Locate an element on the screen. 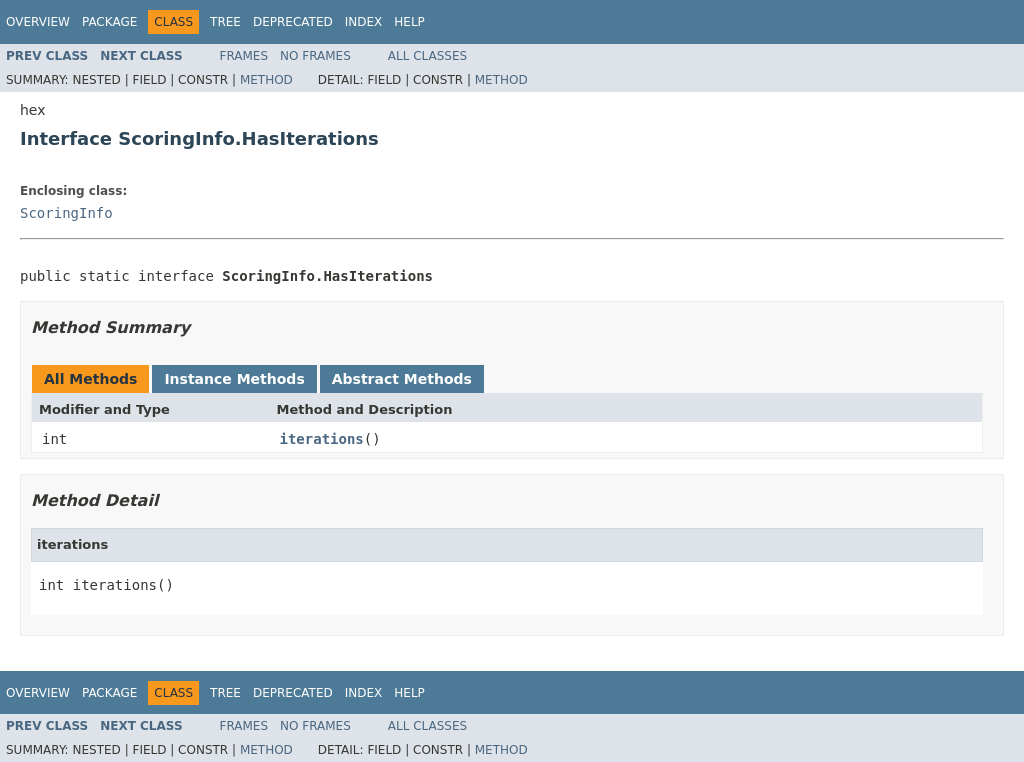 This screenshot has height=762, width=1024. All Classes is located at coordinates (427, 56).